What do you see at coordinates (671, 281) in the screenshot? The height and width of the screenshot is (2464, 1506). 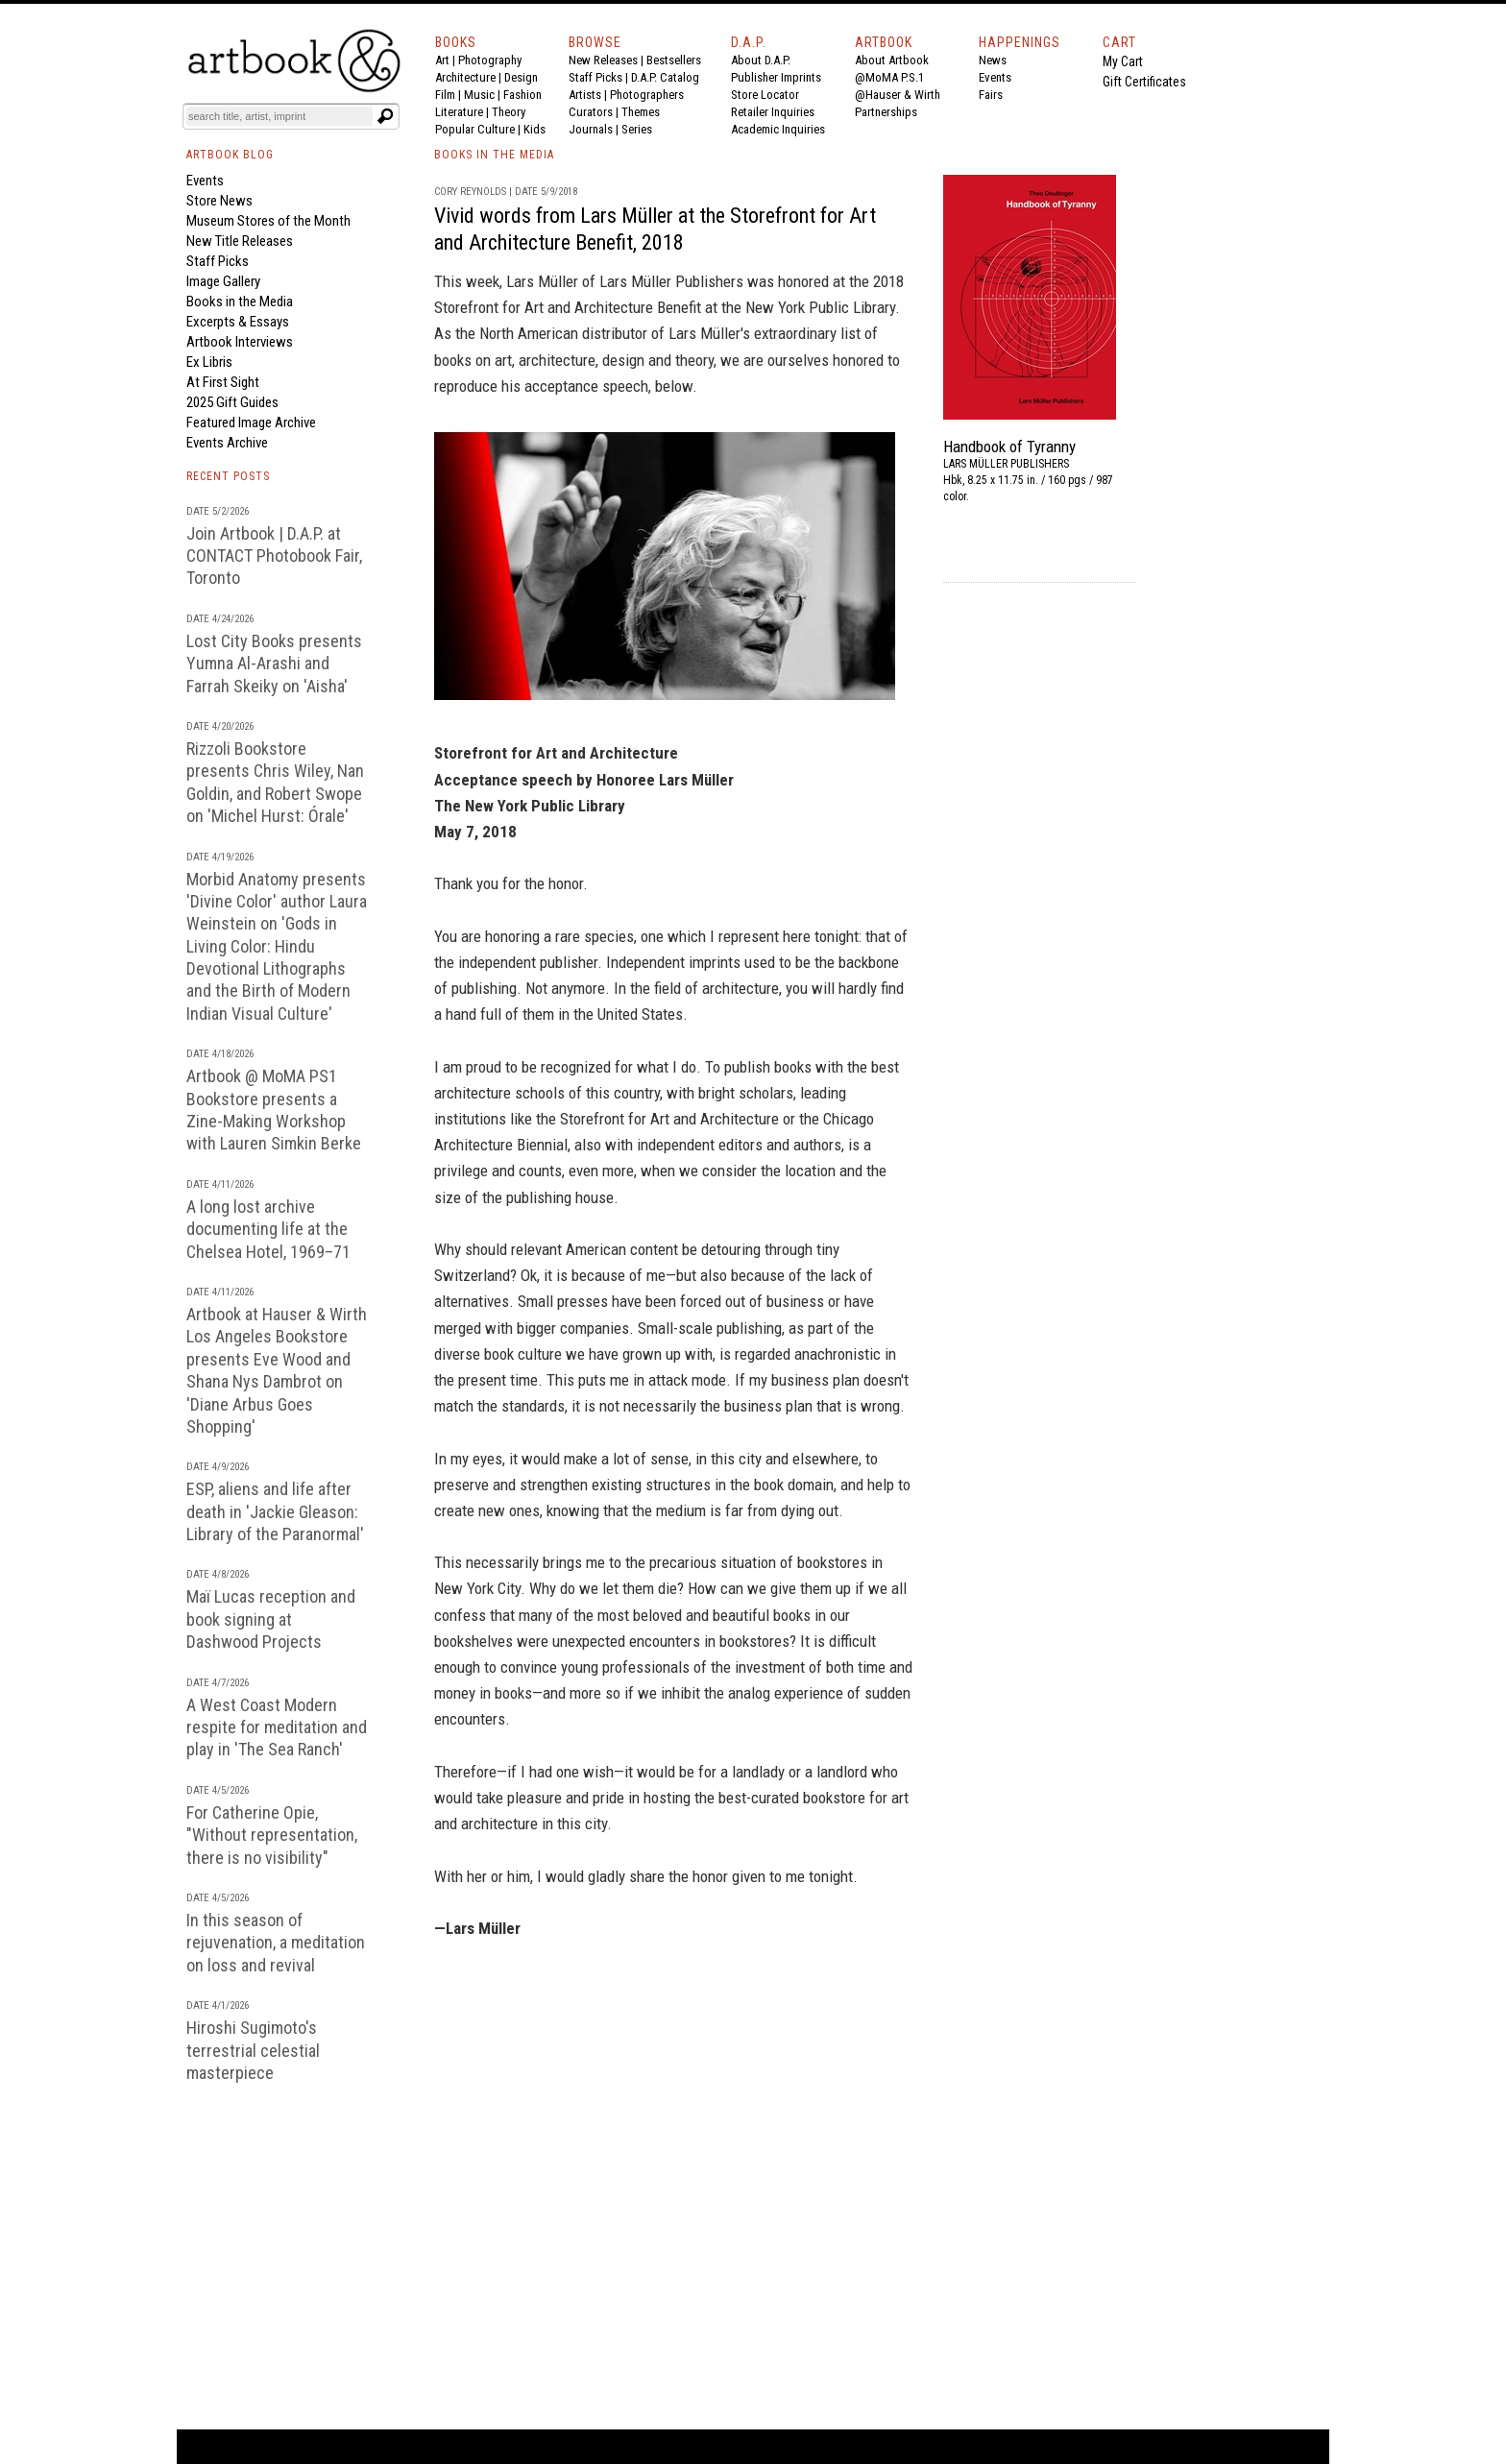 I see `Lars Müller Publishers` at bounding box center [671, 281].